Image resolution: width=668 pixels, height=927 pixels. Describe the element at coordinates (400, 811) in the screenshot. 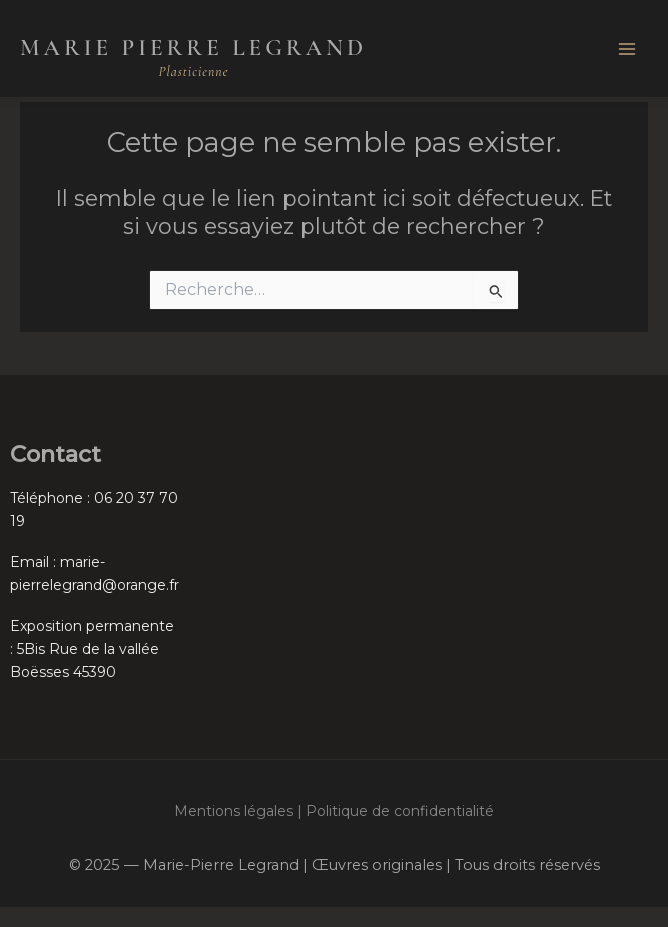

I see `Politique de confidentialité` at that location.